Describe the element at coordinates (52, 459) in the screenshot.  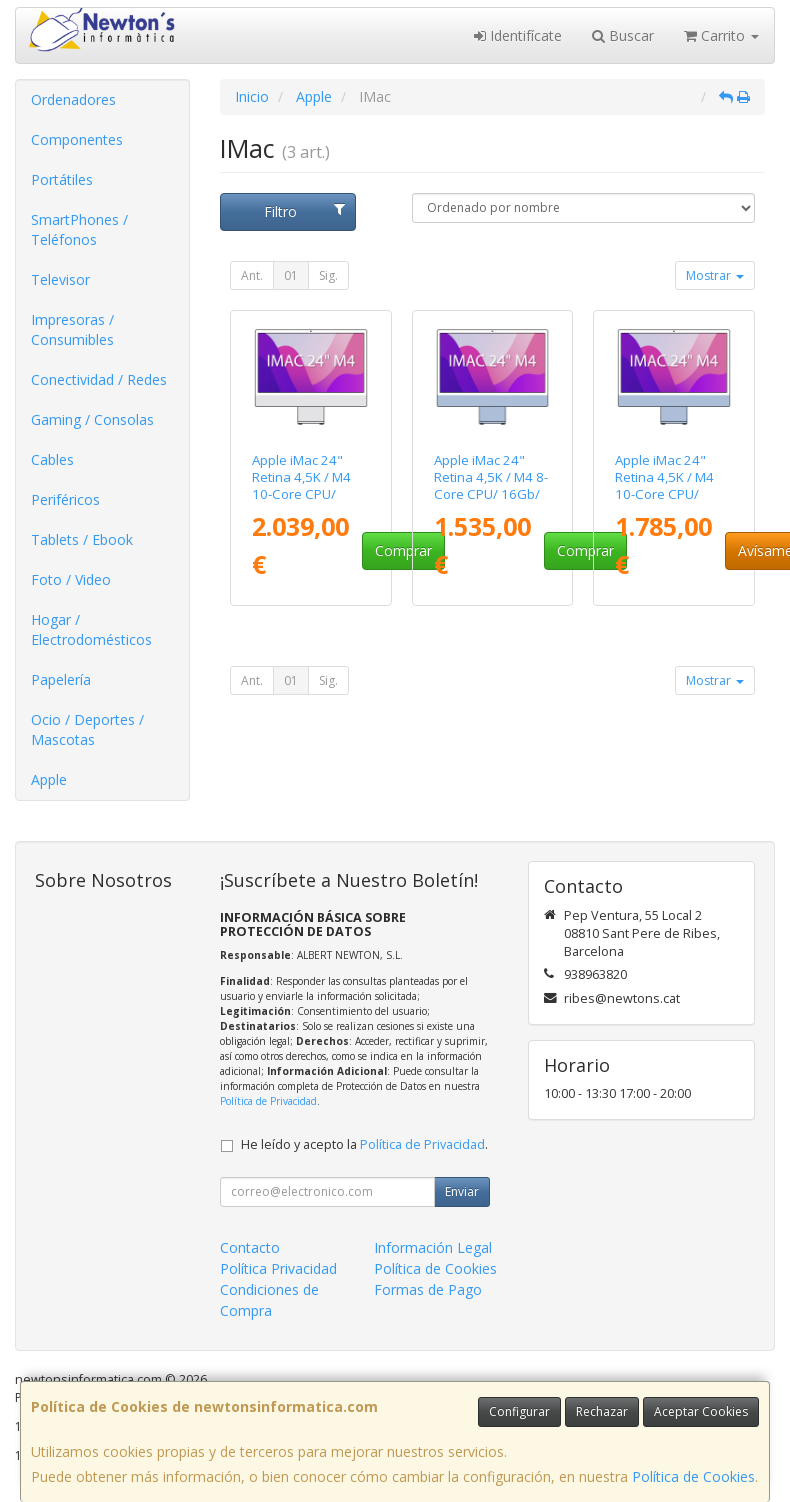
I see `Cables` at that location.